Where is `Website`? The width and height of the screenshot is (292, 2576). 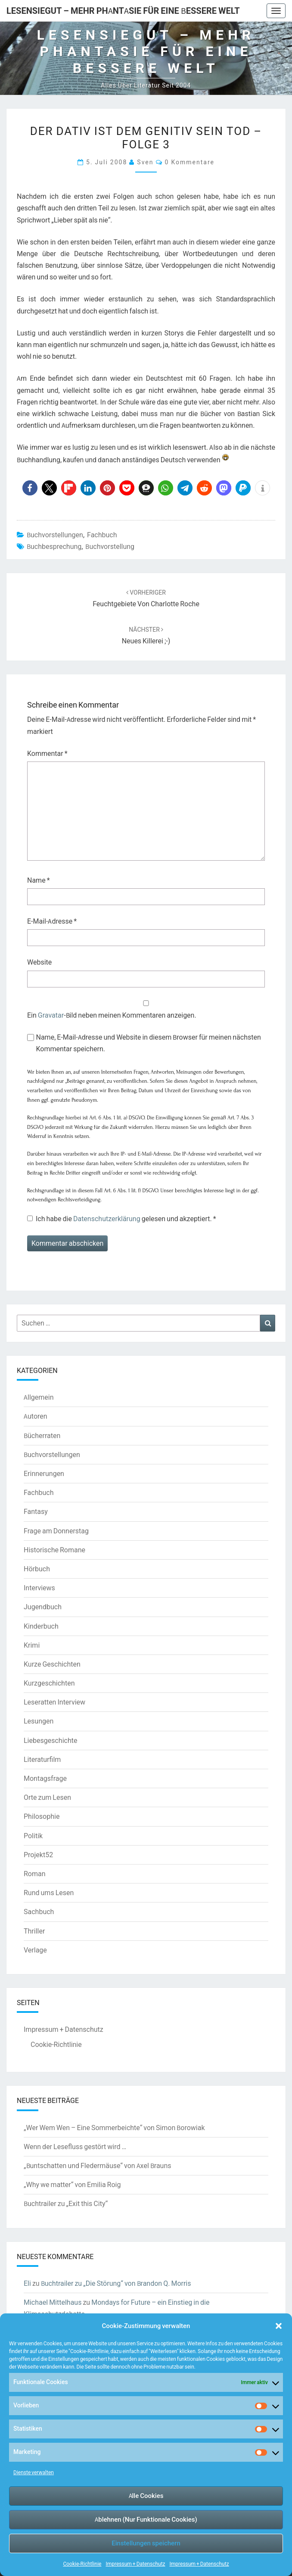 Website is located at coordinates (39, 962).